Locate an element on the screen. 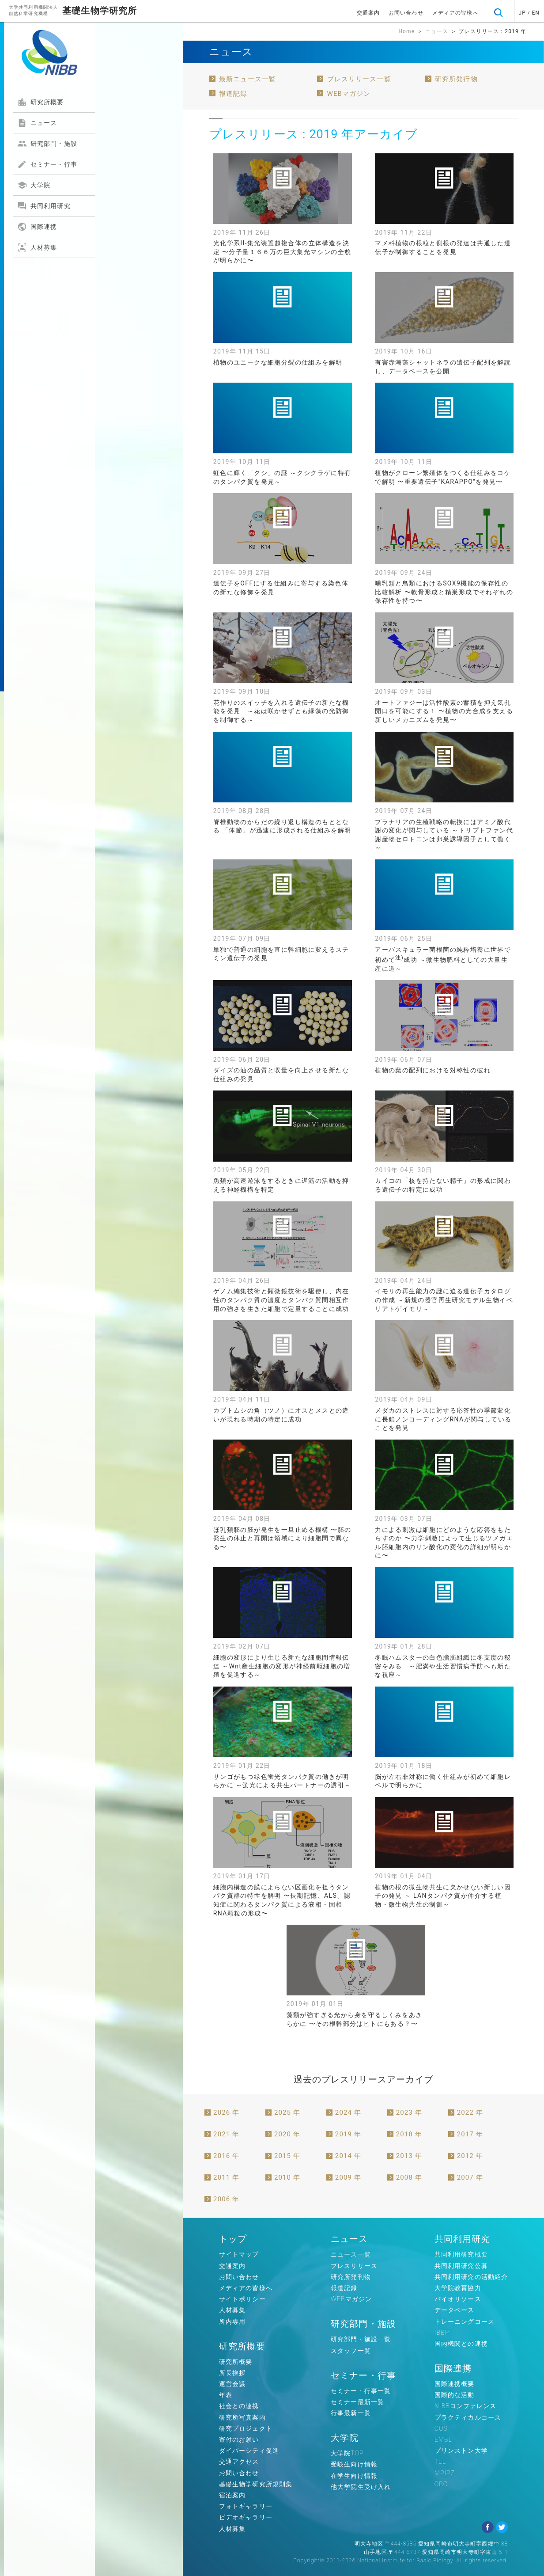  MPIPZ is located at coordinates (444, 2473).